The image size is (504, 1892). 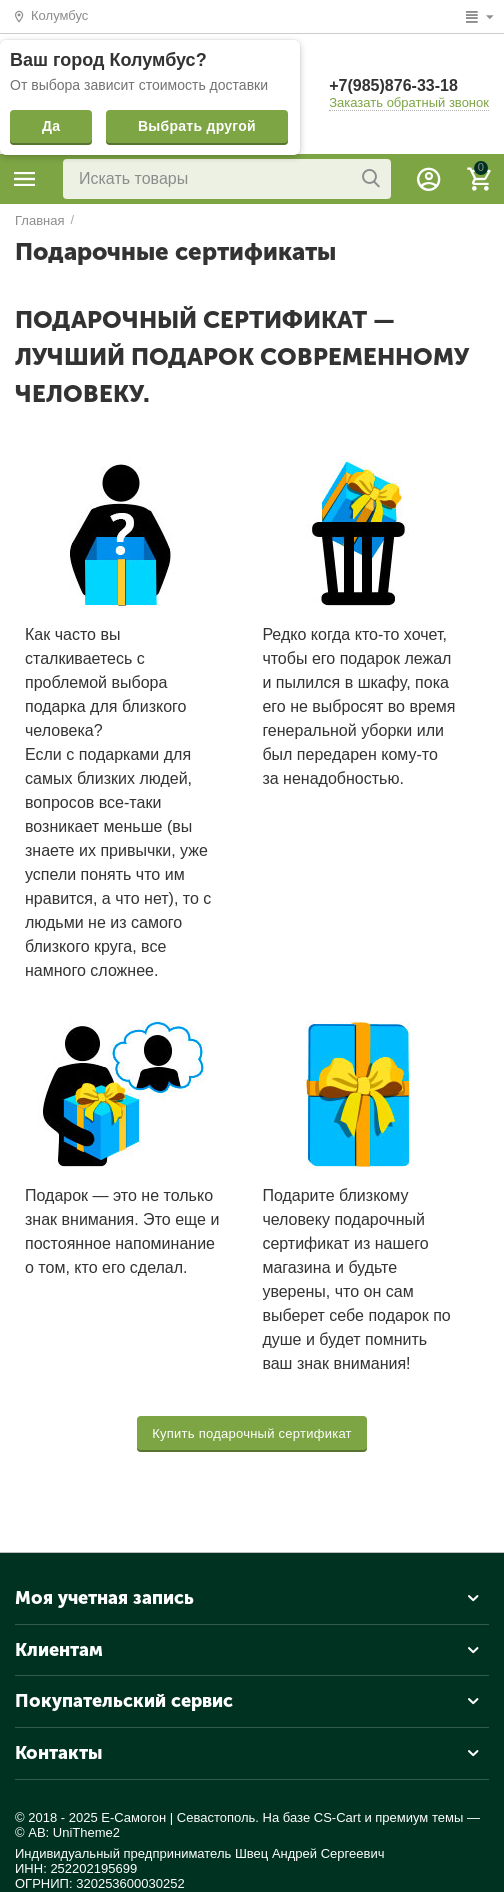 I want to click on +7(985)876-33-18, so click(x=393, y=85).